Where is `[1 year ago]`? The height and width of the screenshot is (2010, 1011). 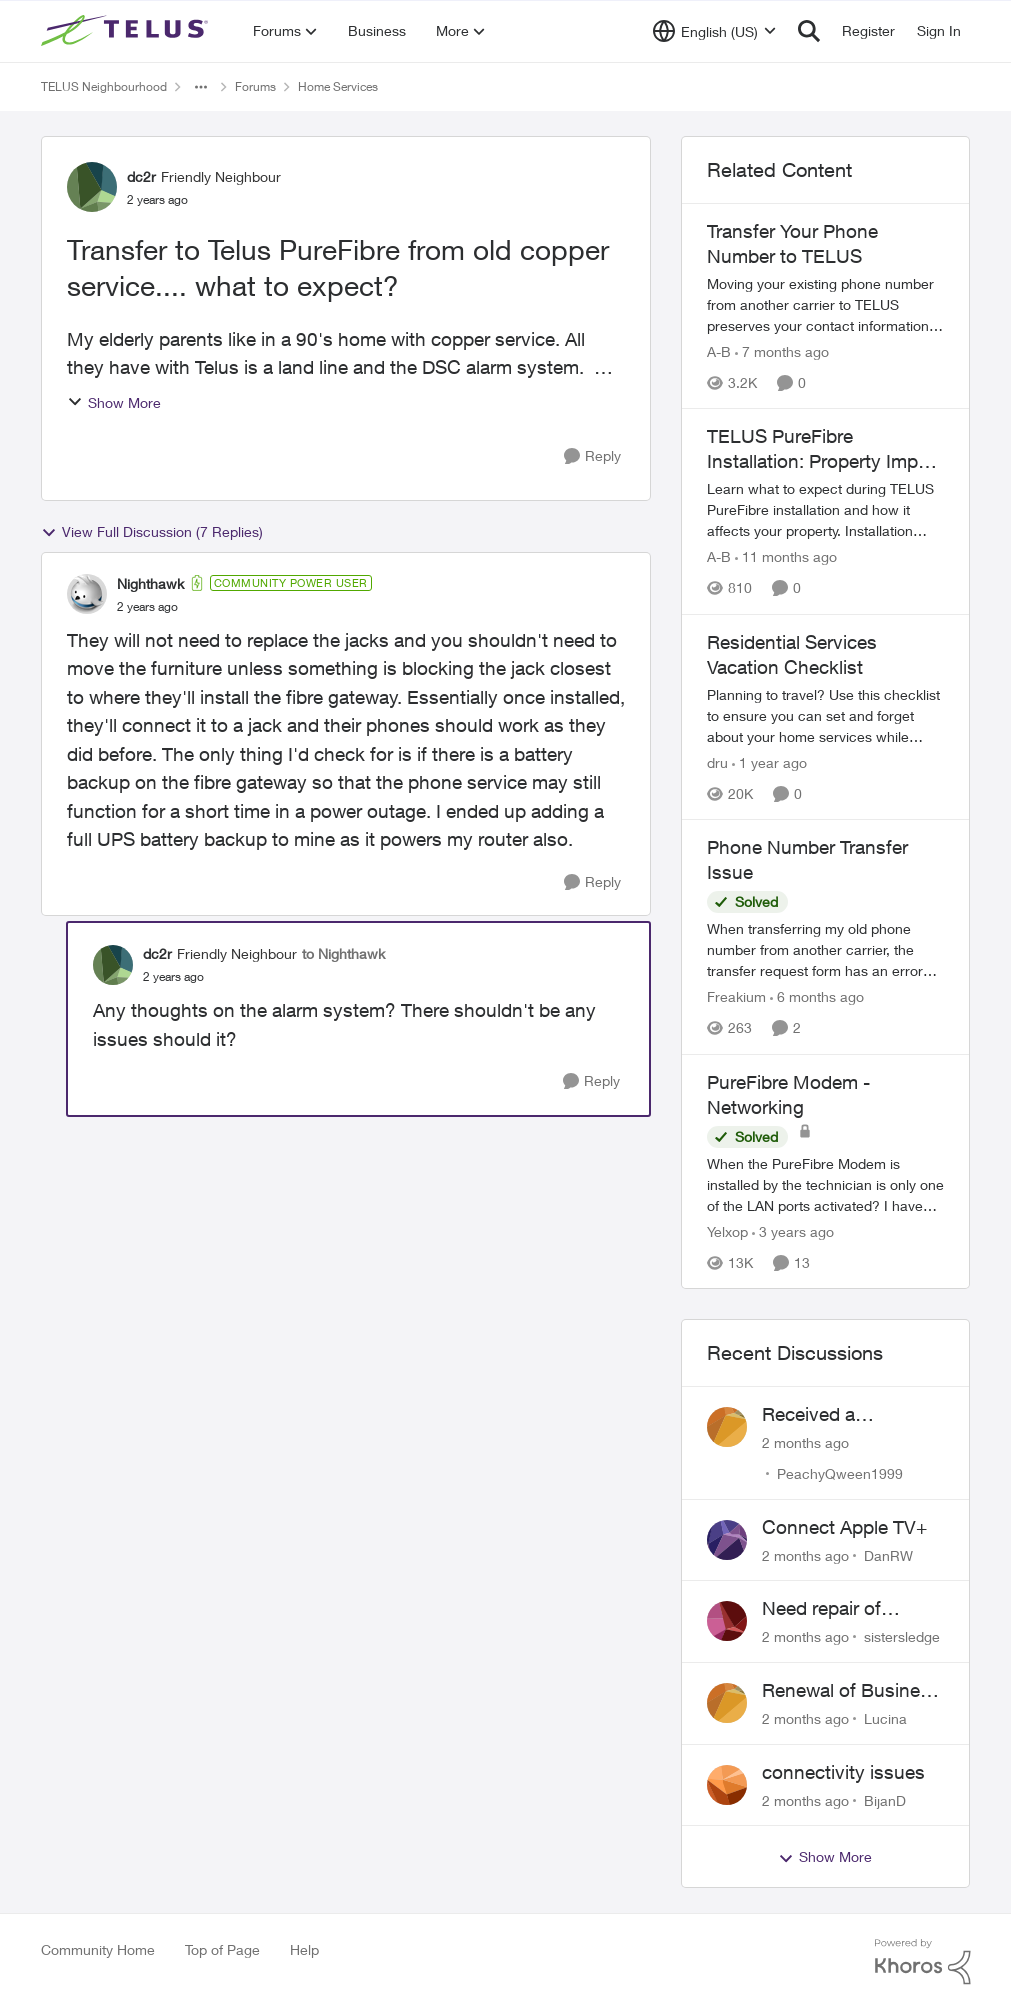
[1 year ago] is located at coordinates (769, 762).